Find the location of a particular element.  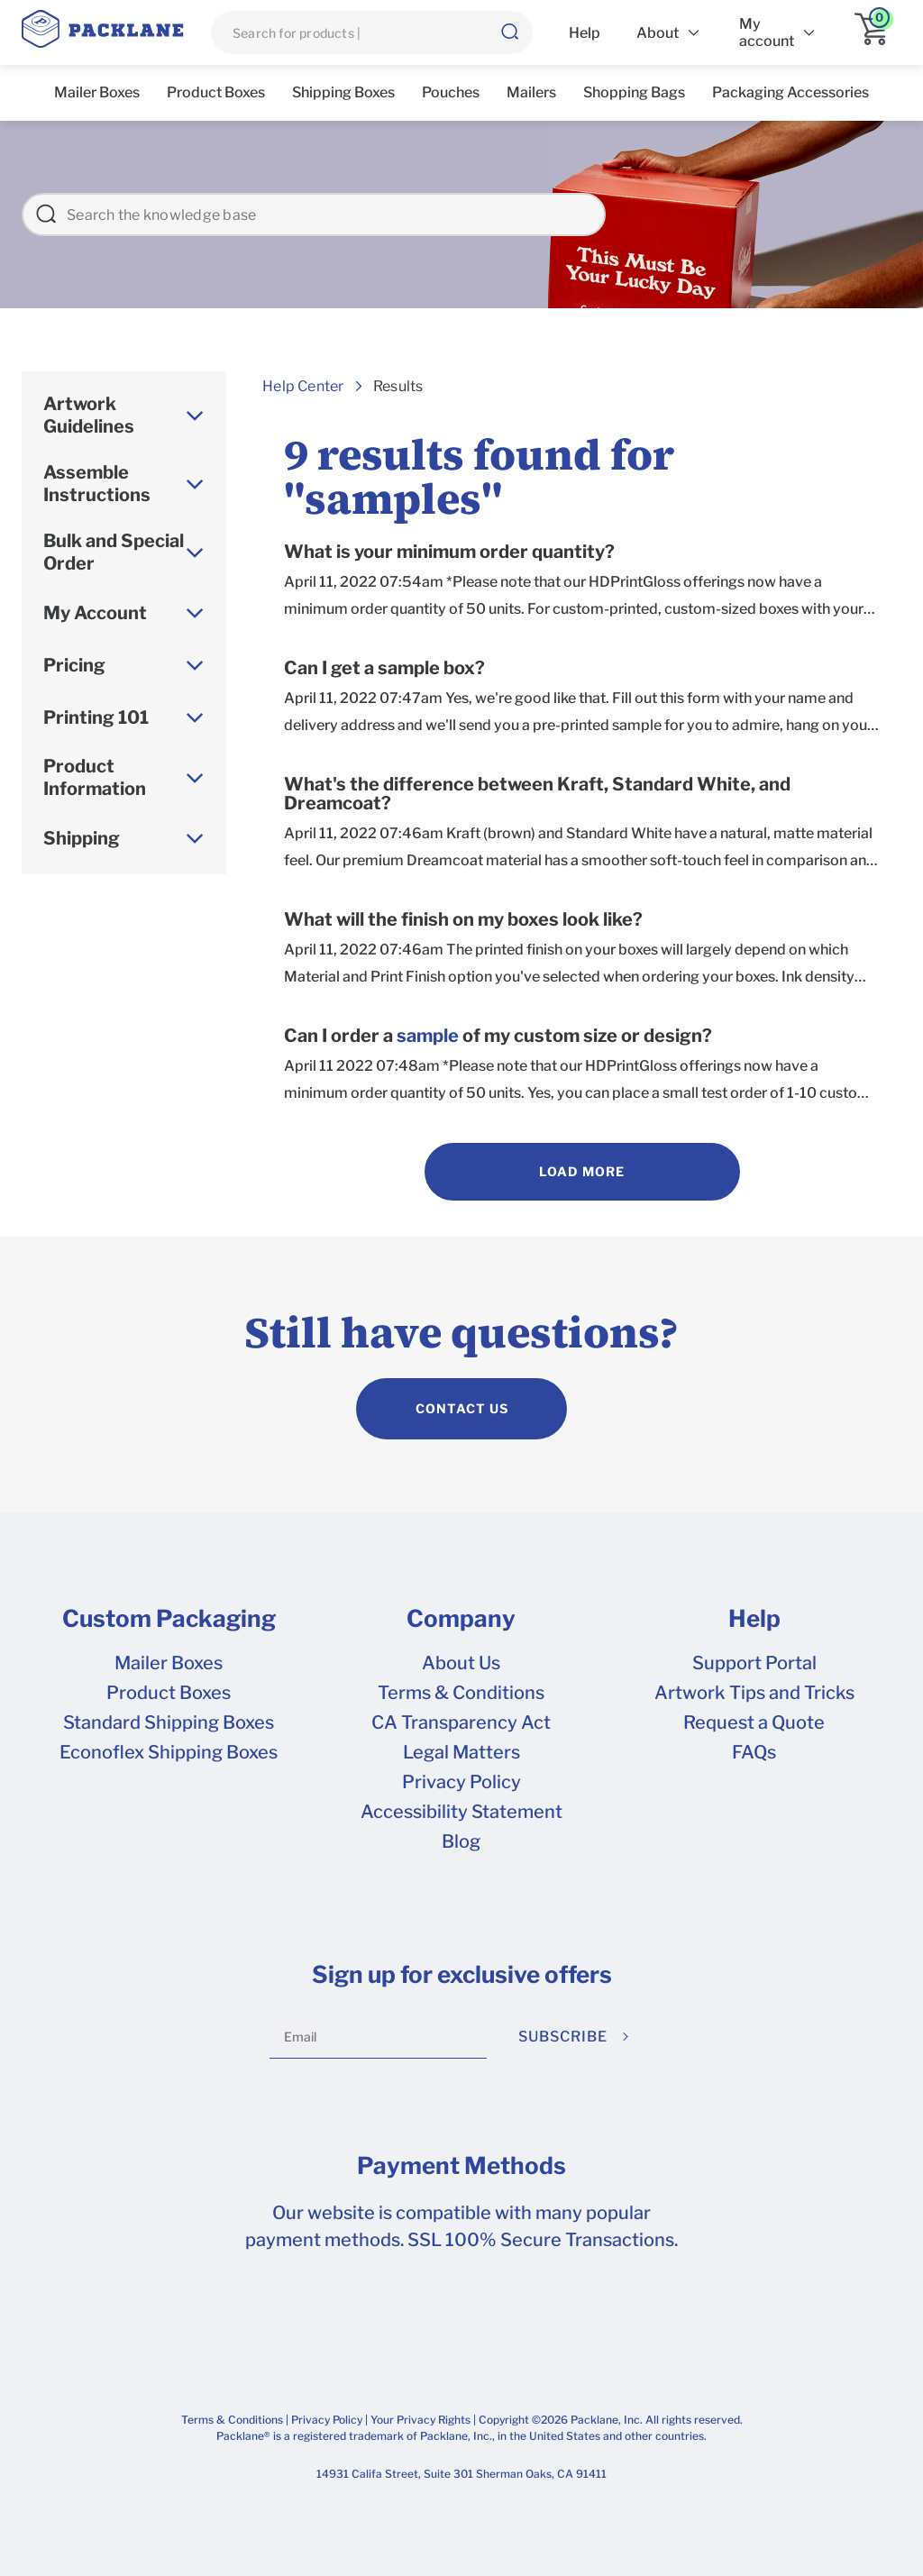

Packaging Accessories [list] is located at coordinates (790, 92).